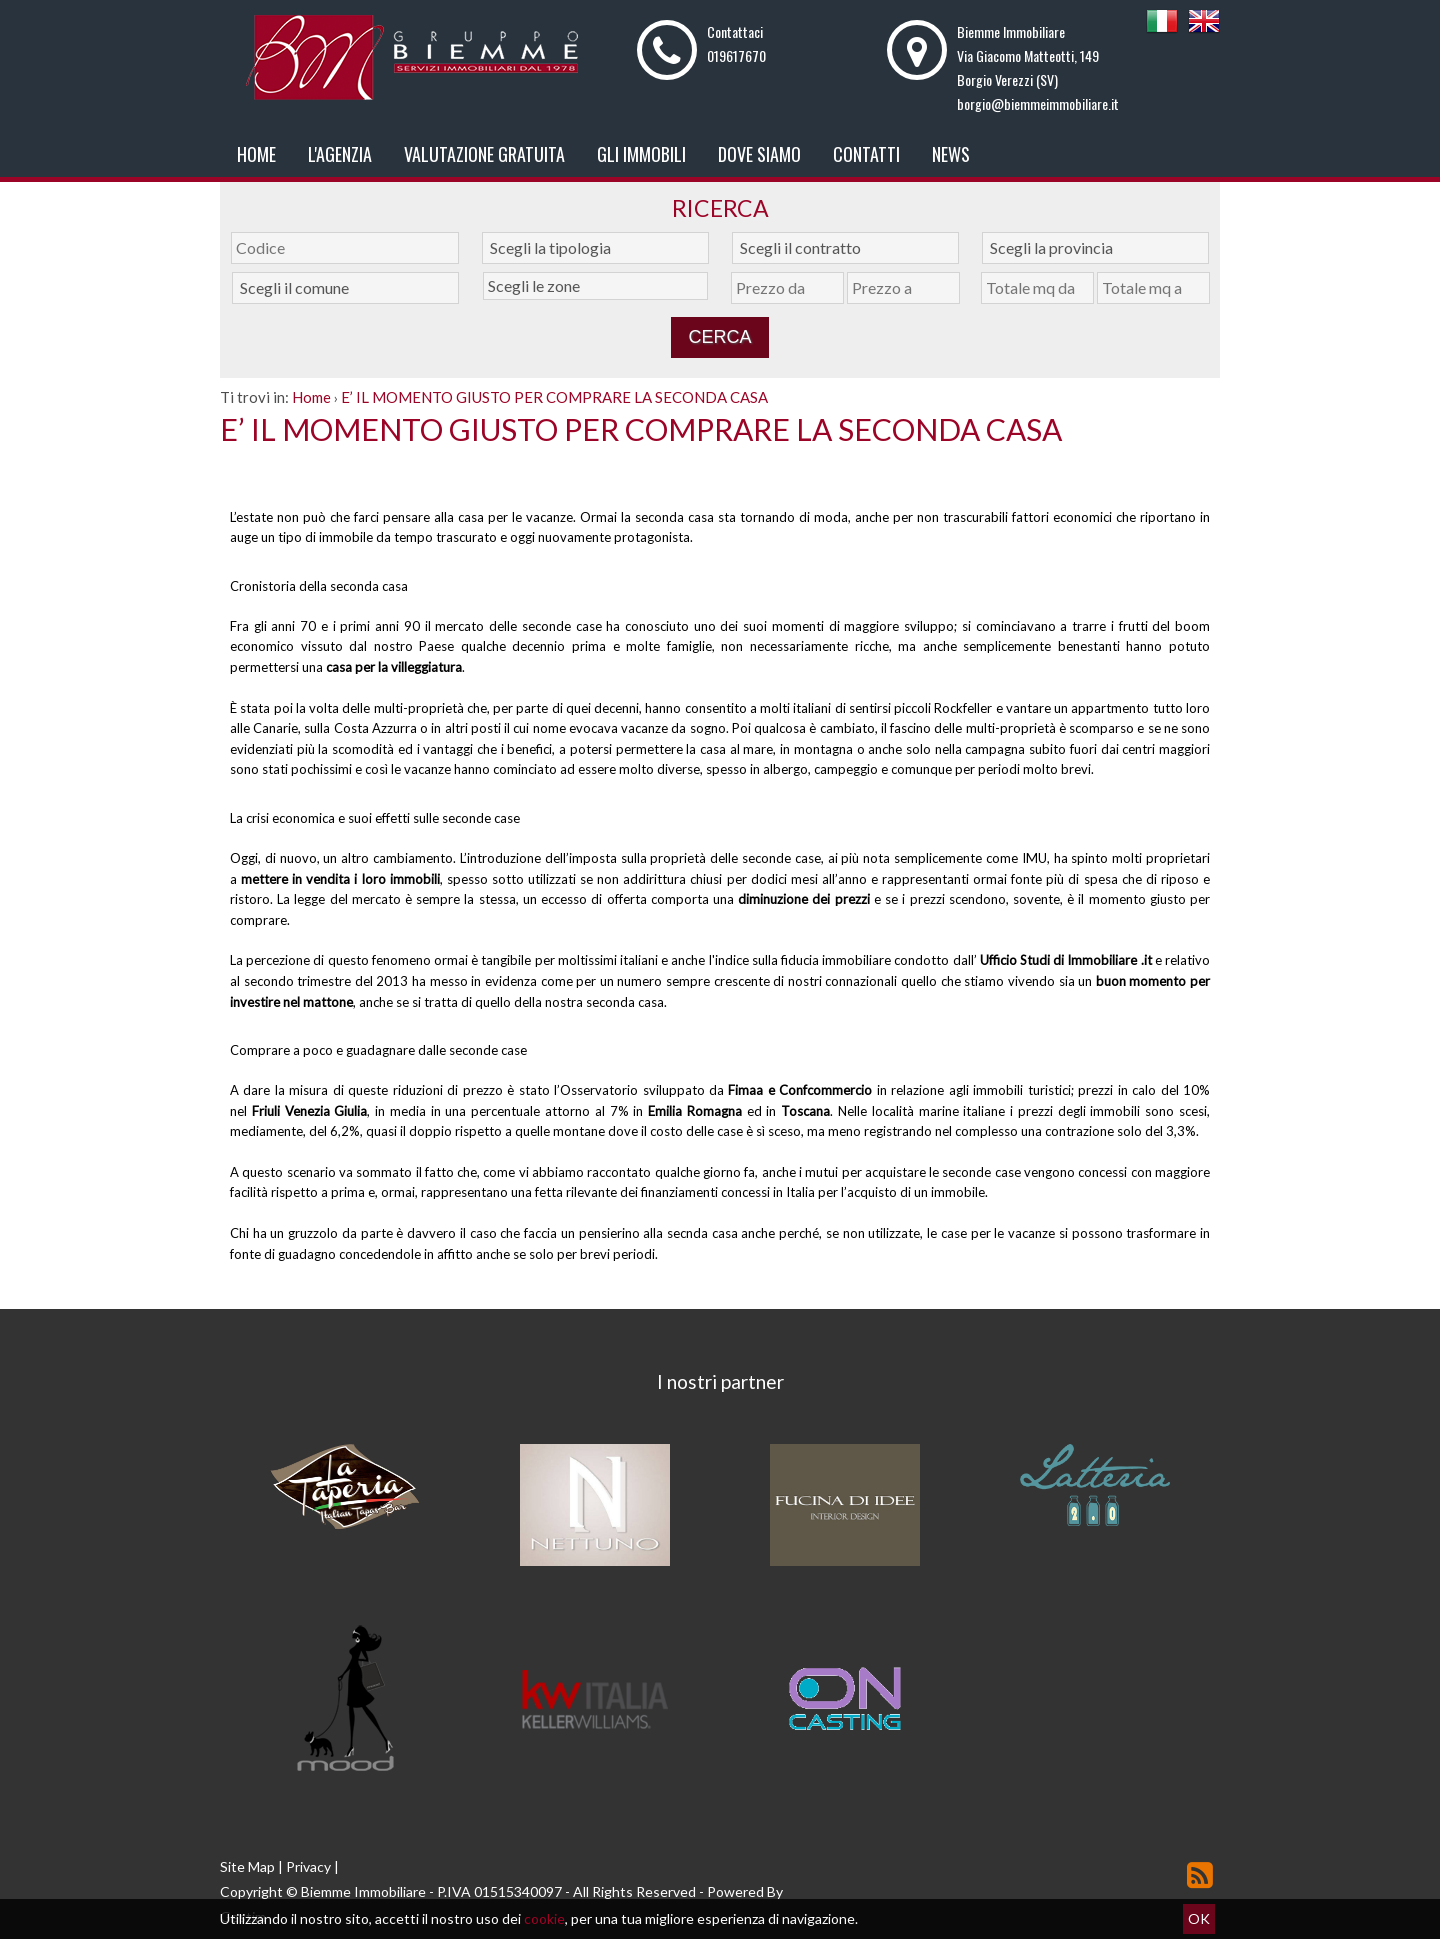 Image resolution: width=1440 pixels, height=1939 pixels. I want to click on Site Map, so click(247, 1866).